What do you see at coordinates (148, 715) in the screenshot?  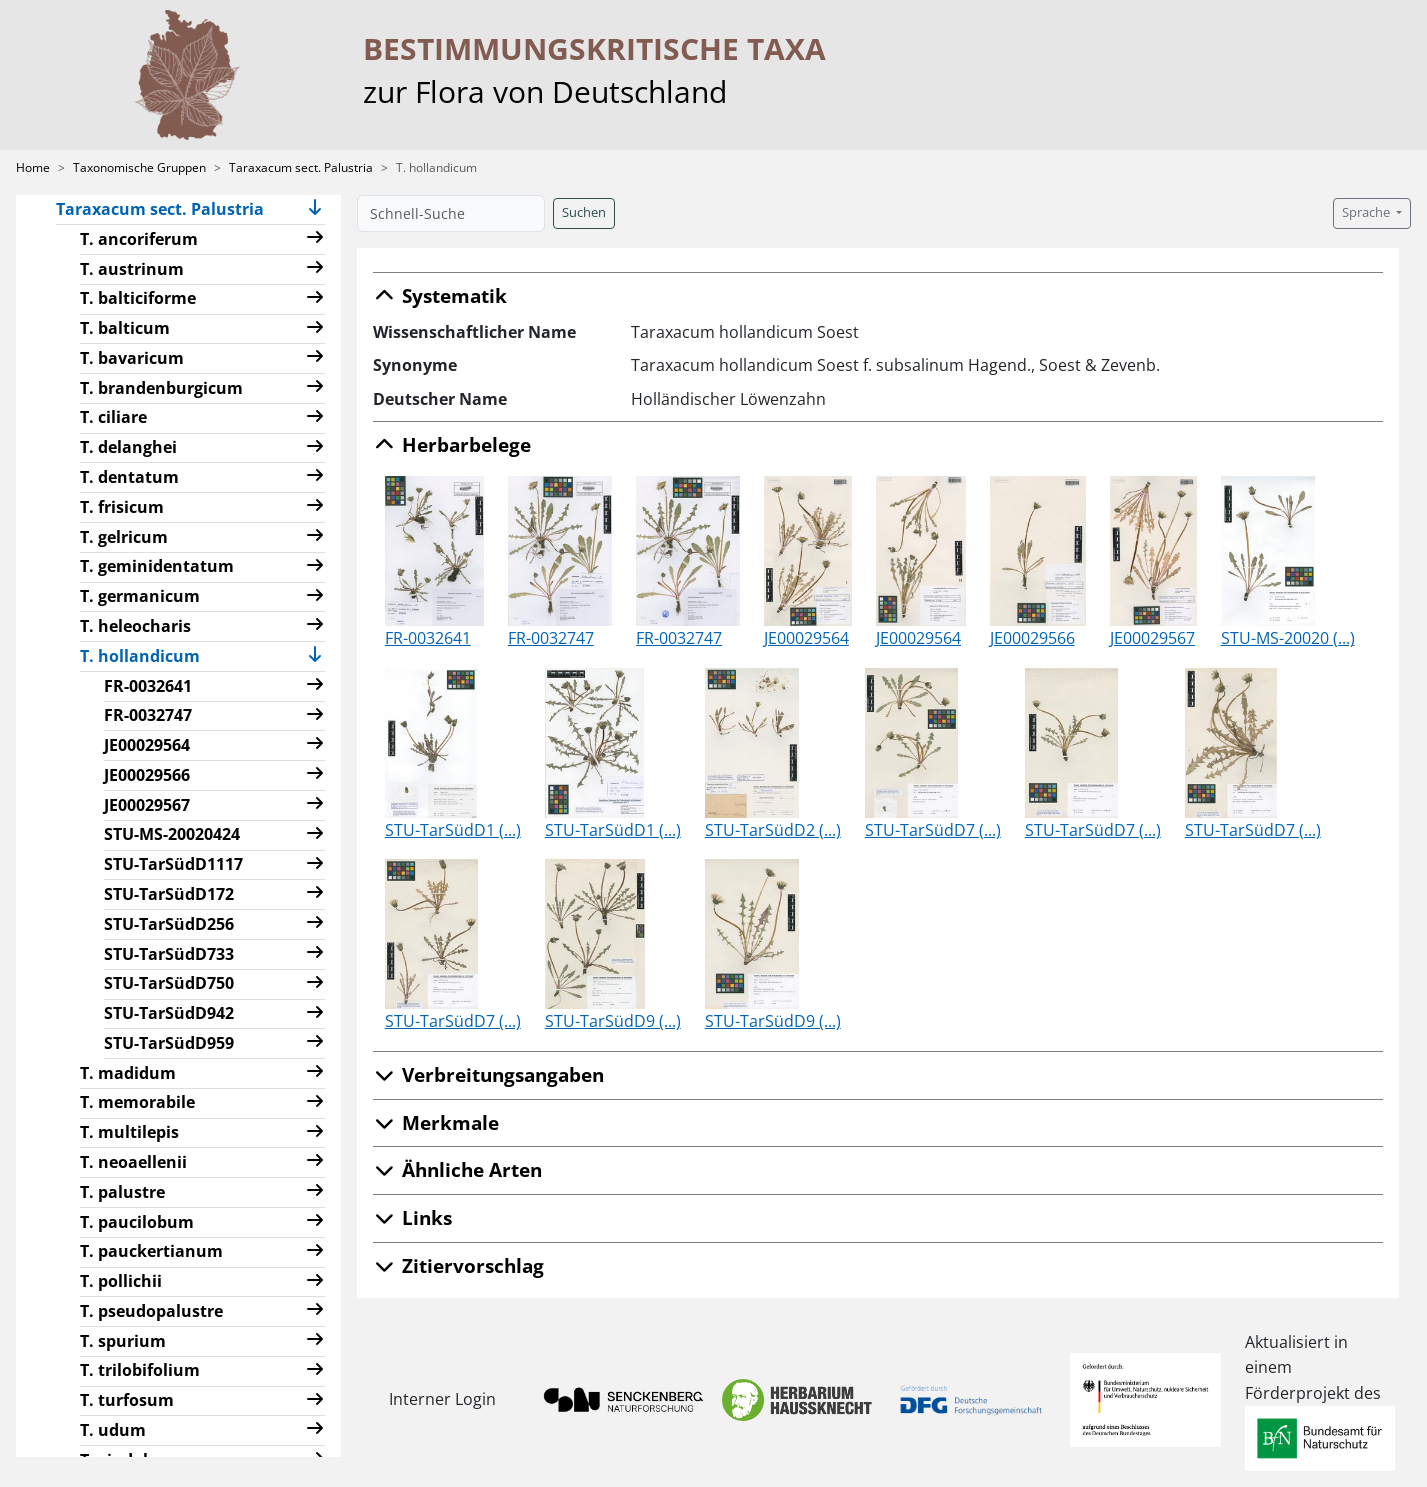 I see `FR-0032747` at bounding box center [148, 715].